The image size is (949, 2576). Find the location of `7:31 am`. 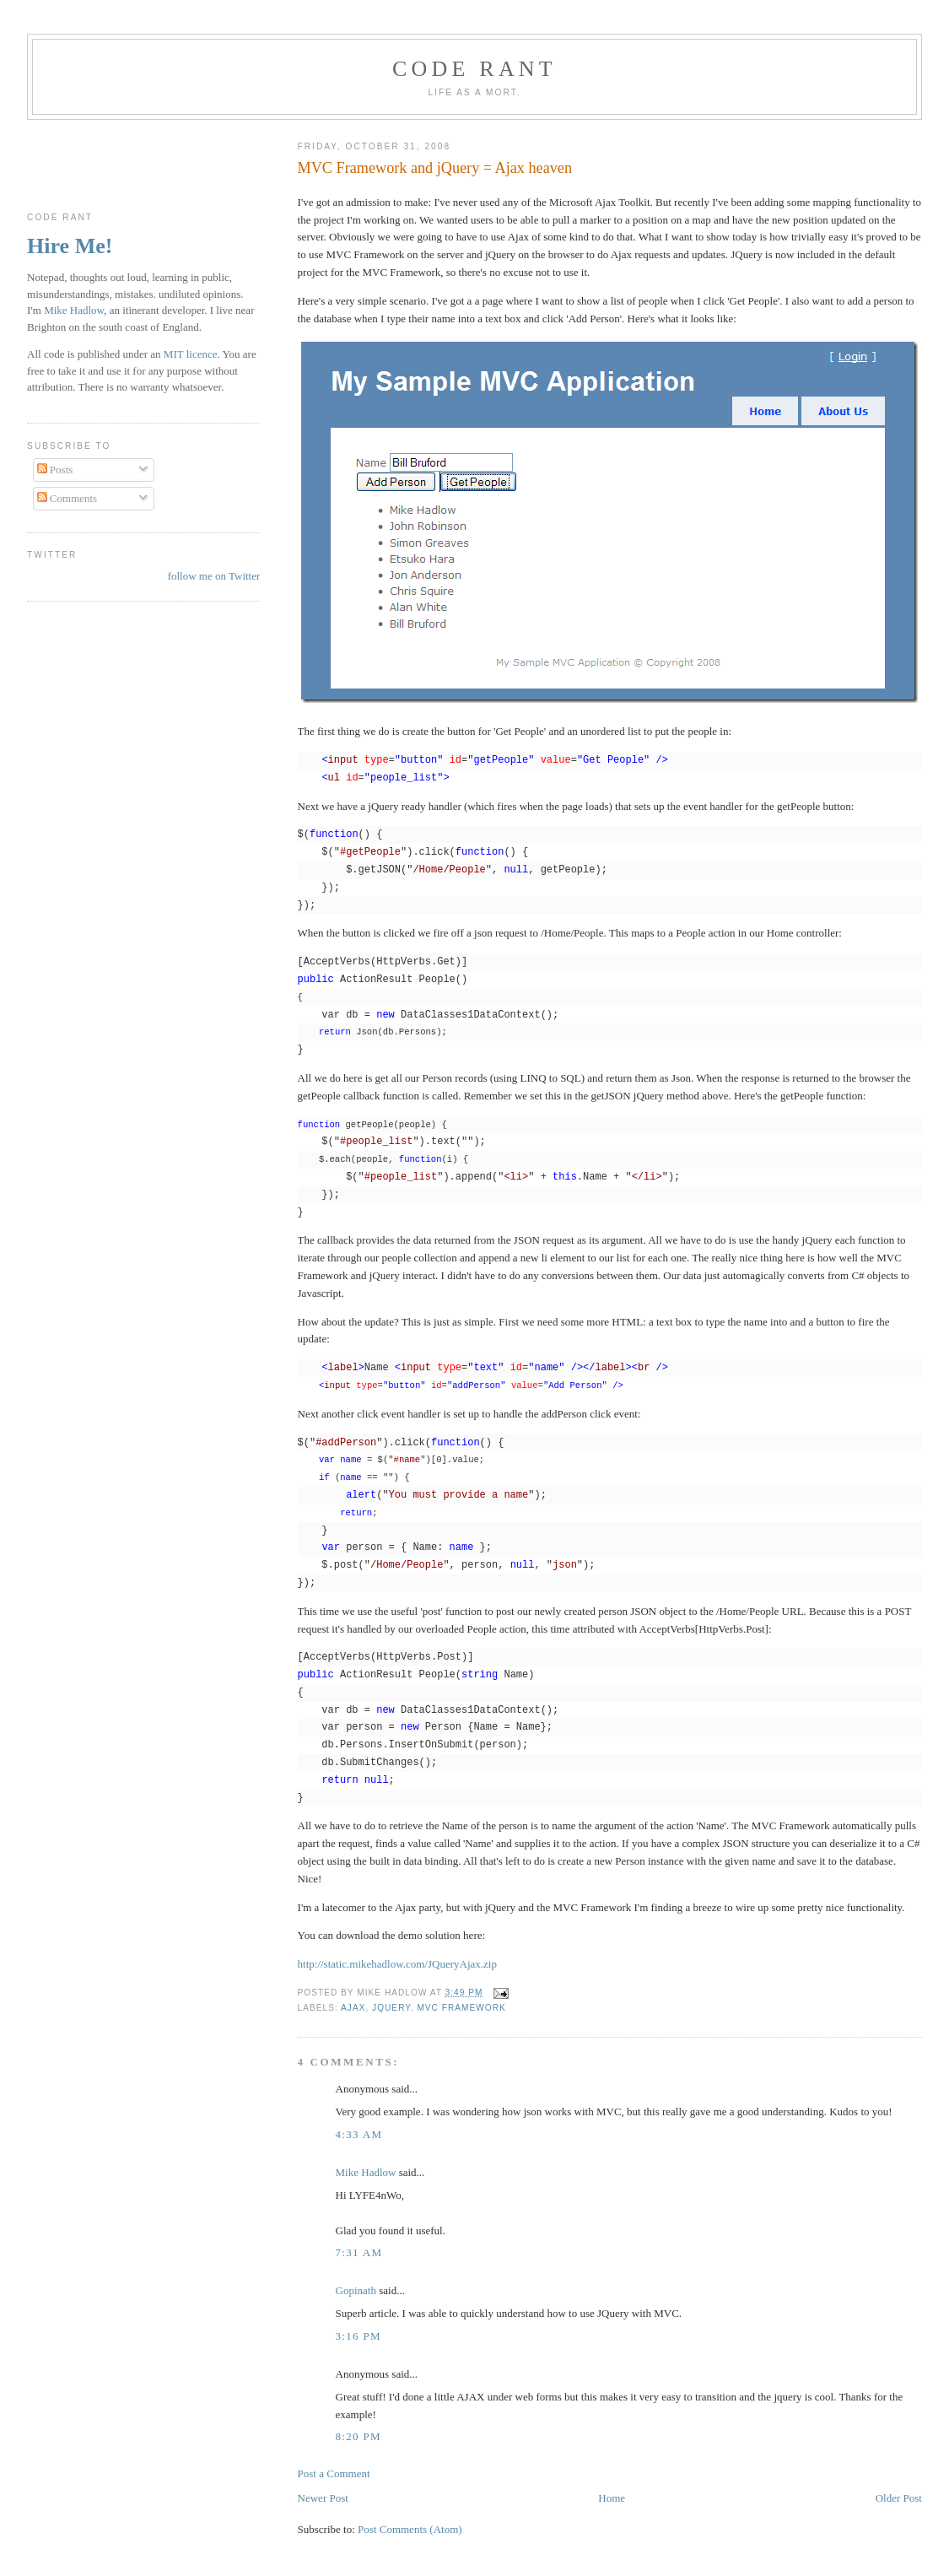

7:31 am is located at coordinates (359, 2252).